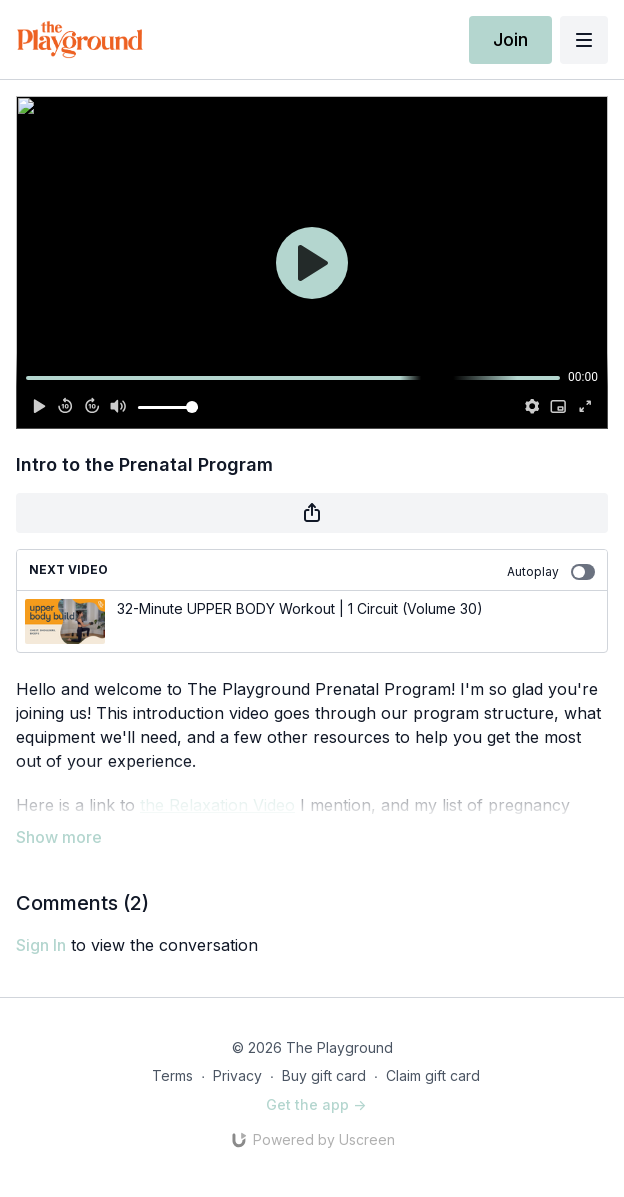 This screenshot has width=624, height=1197. What do you see at coordinates (510, 39) in the screenshot?
I see `Join` at bounding box center [510, 39].